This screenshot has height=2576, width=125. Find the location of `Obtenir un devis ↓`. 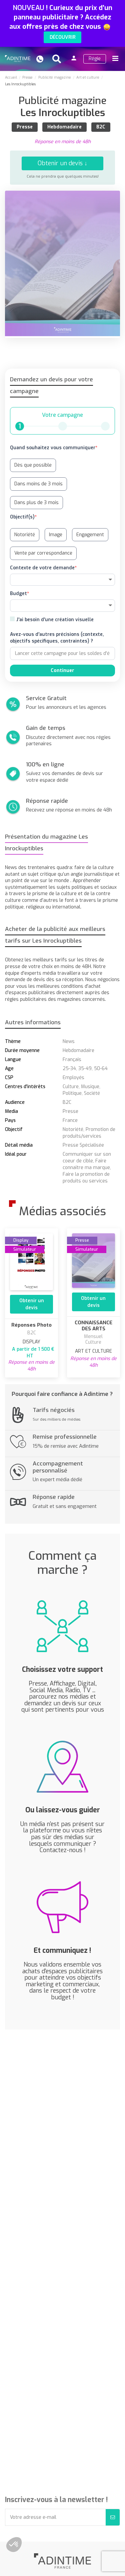

Obtenir un devis ↓ is located at coordinates (62, 163).